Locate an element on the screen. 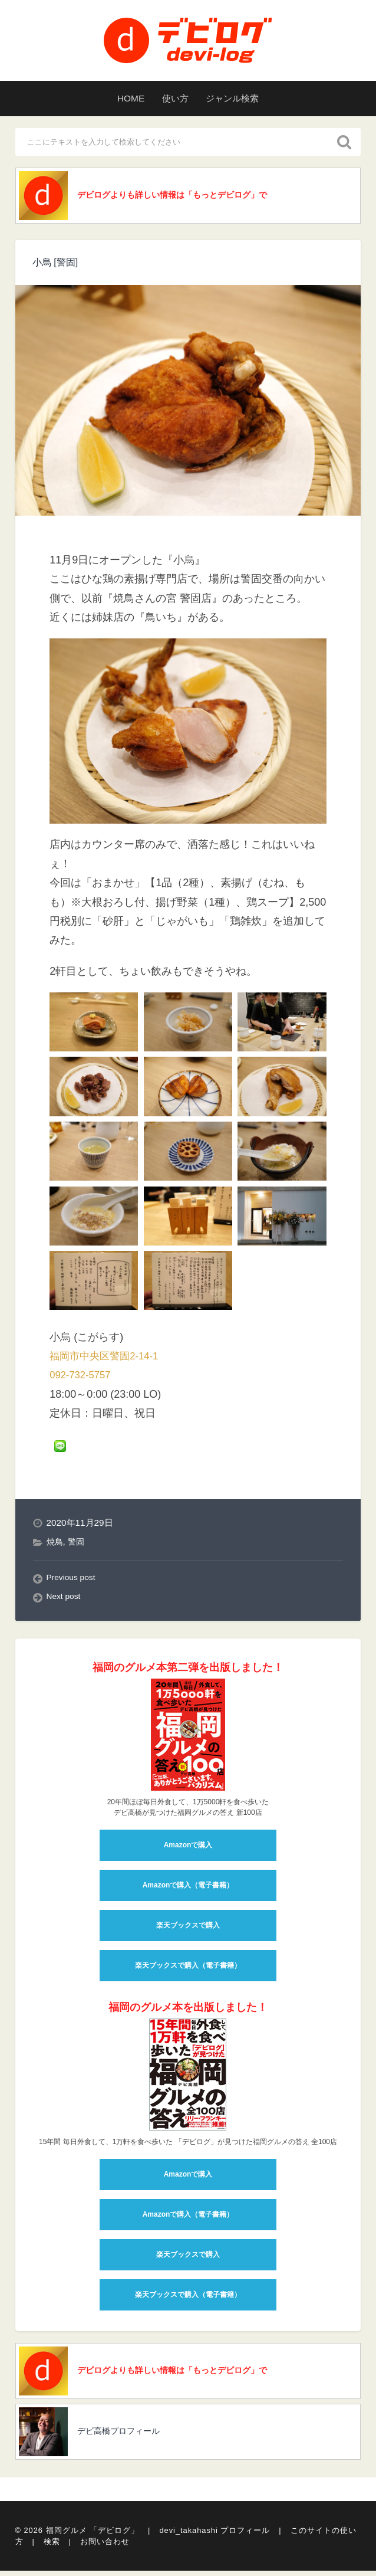 This screenshot has height=2576, width=376. 検索 is located at coordinates (52, 2548).